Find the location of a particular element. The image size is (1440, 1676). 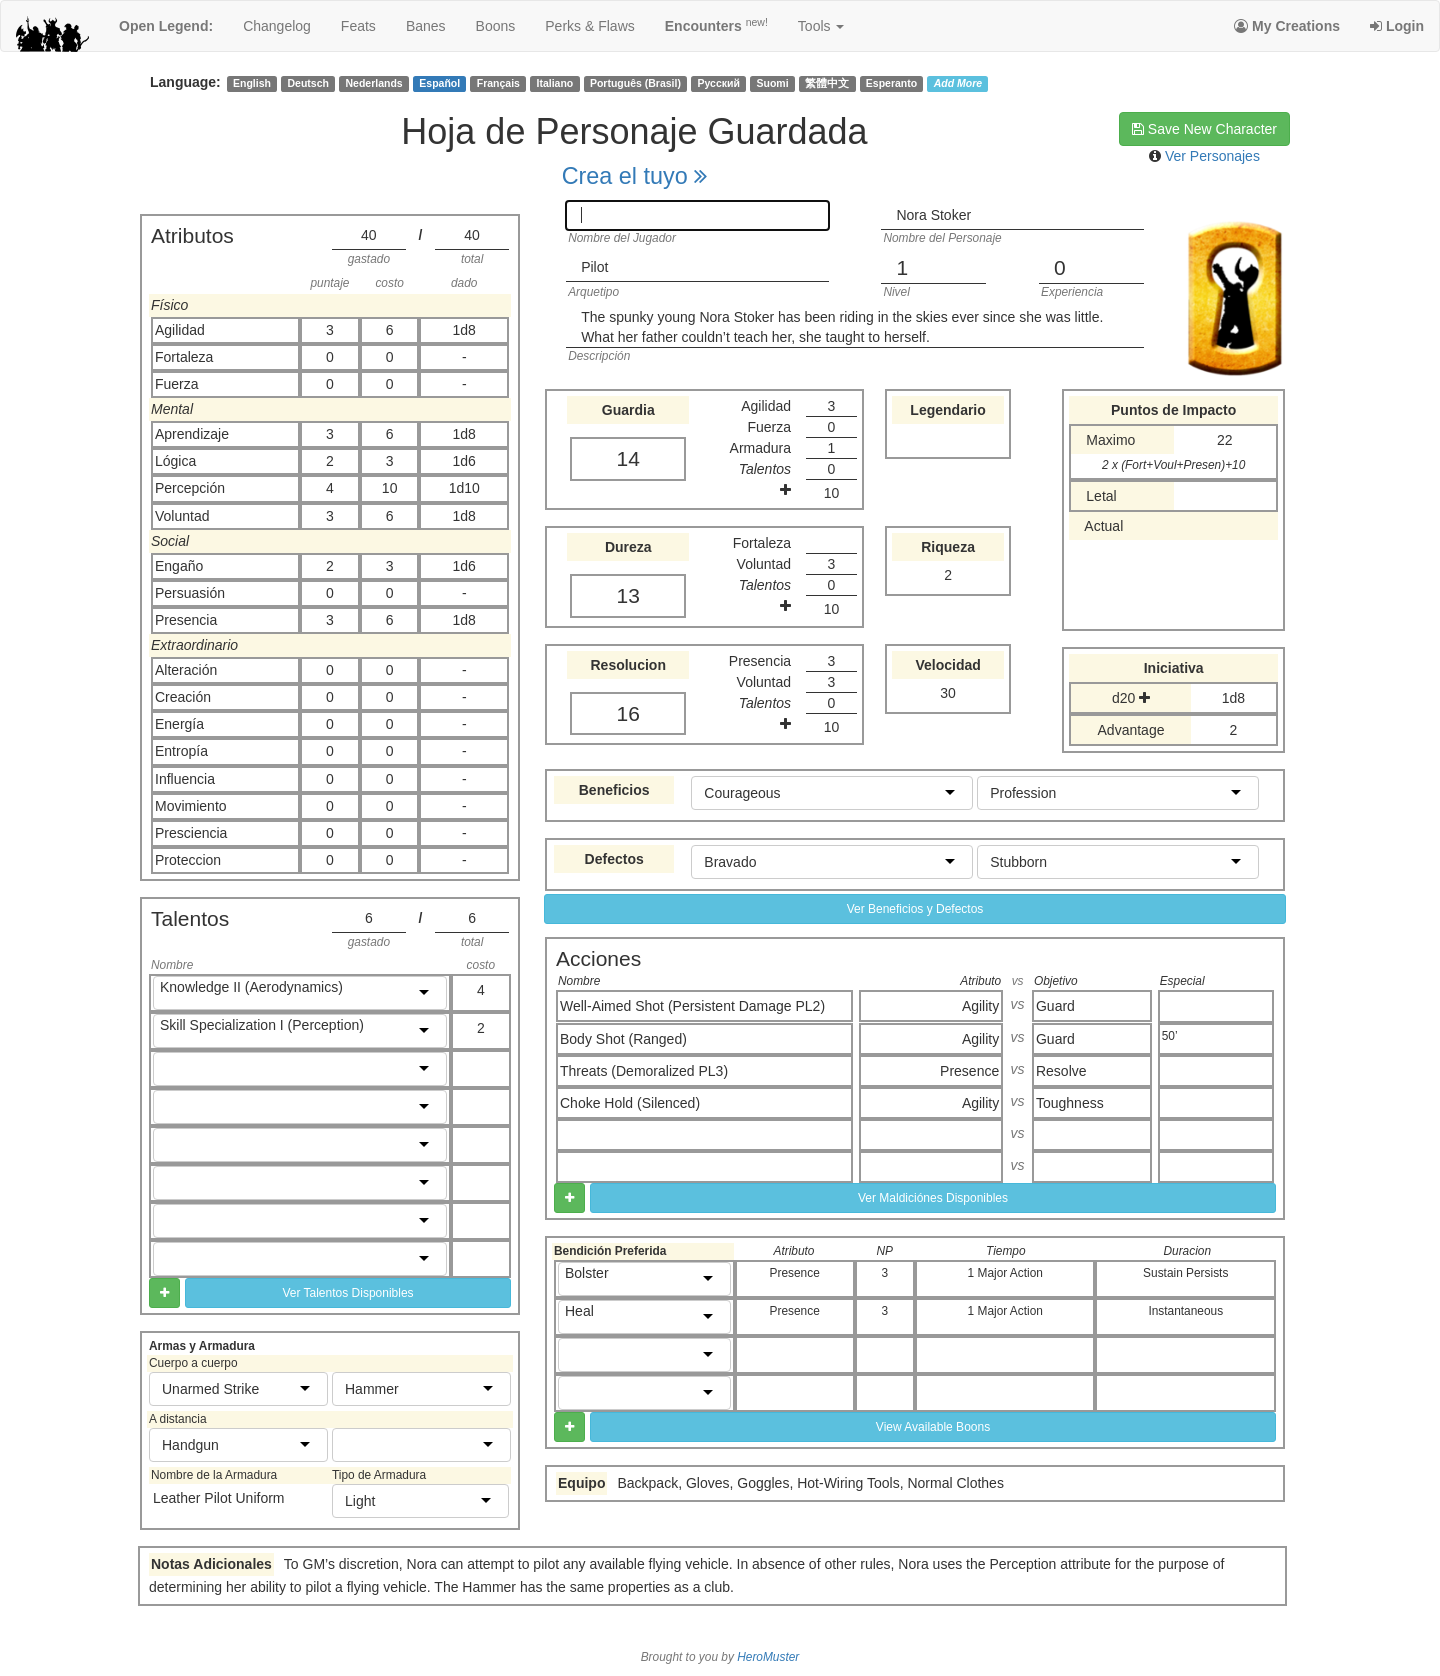

View Available Boons is located at coordinates (933, 1427).